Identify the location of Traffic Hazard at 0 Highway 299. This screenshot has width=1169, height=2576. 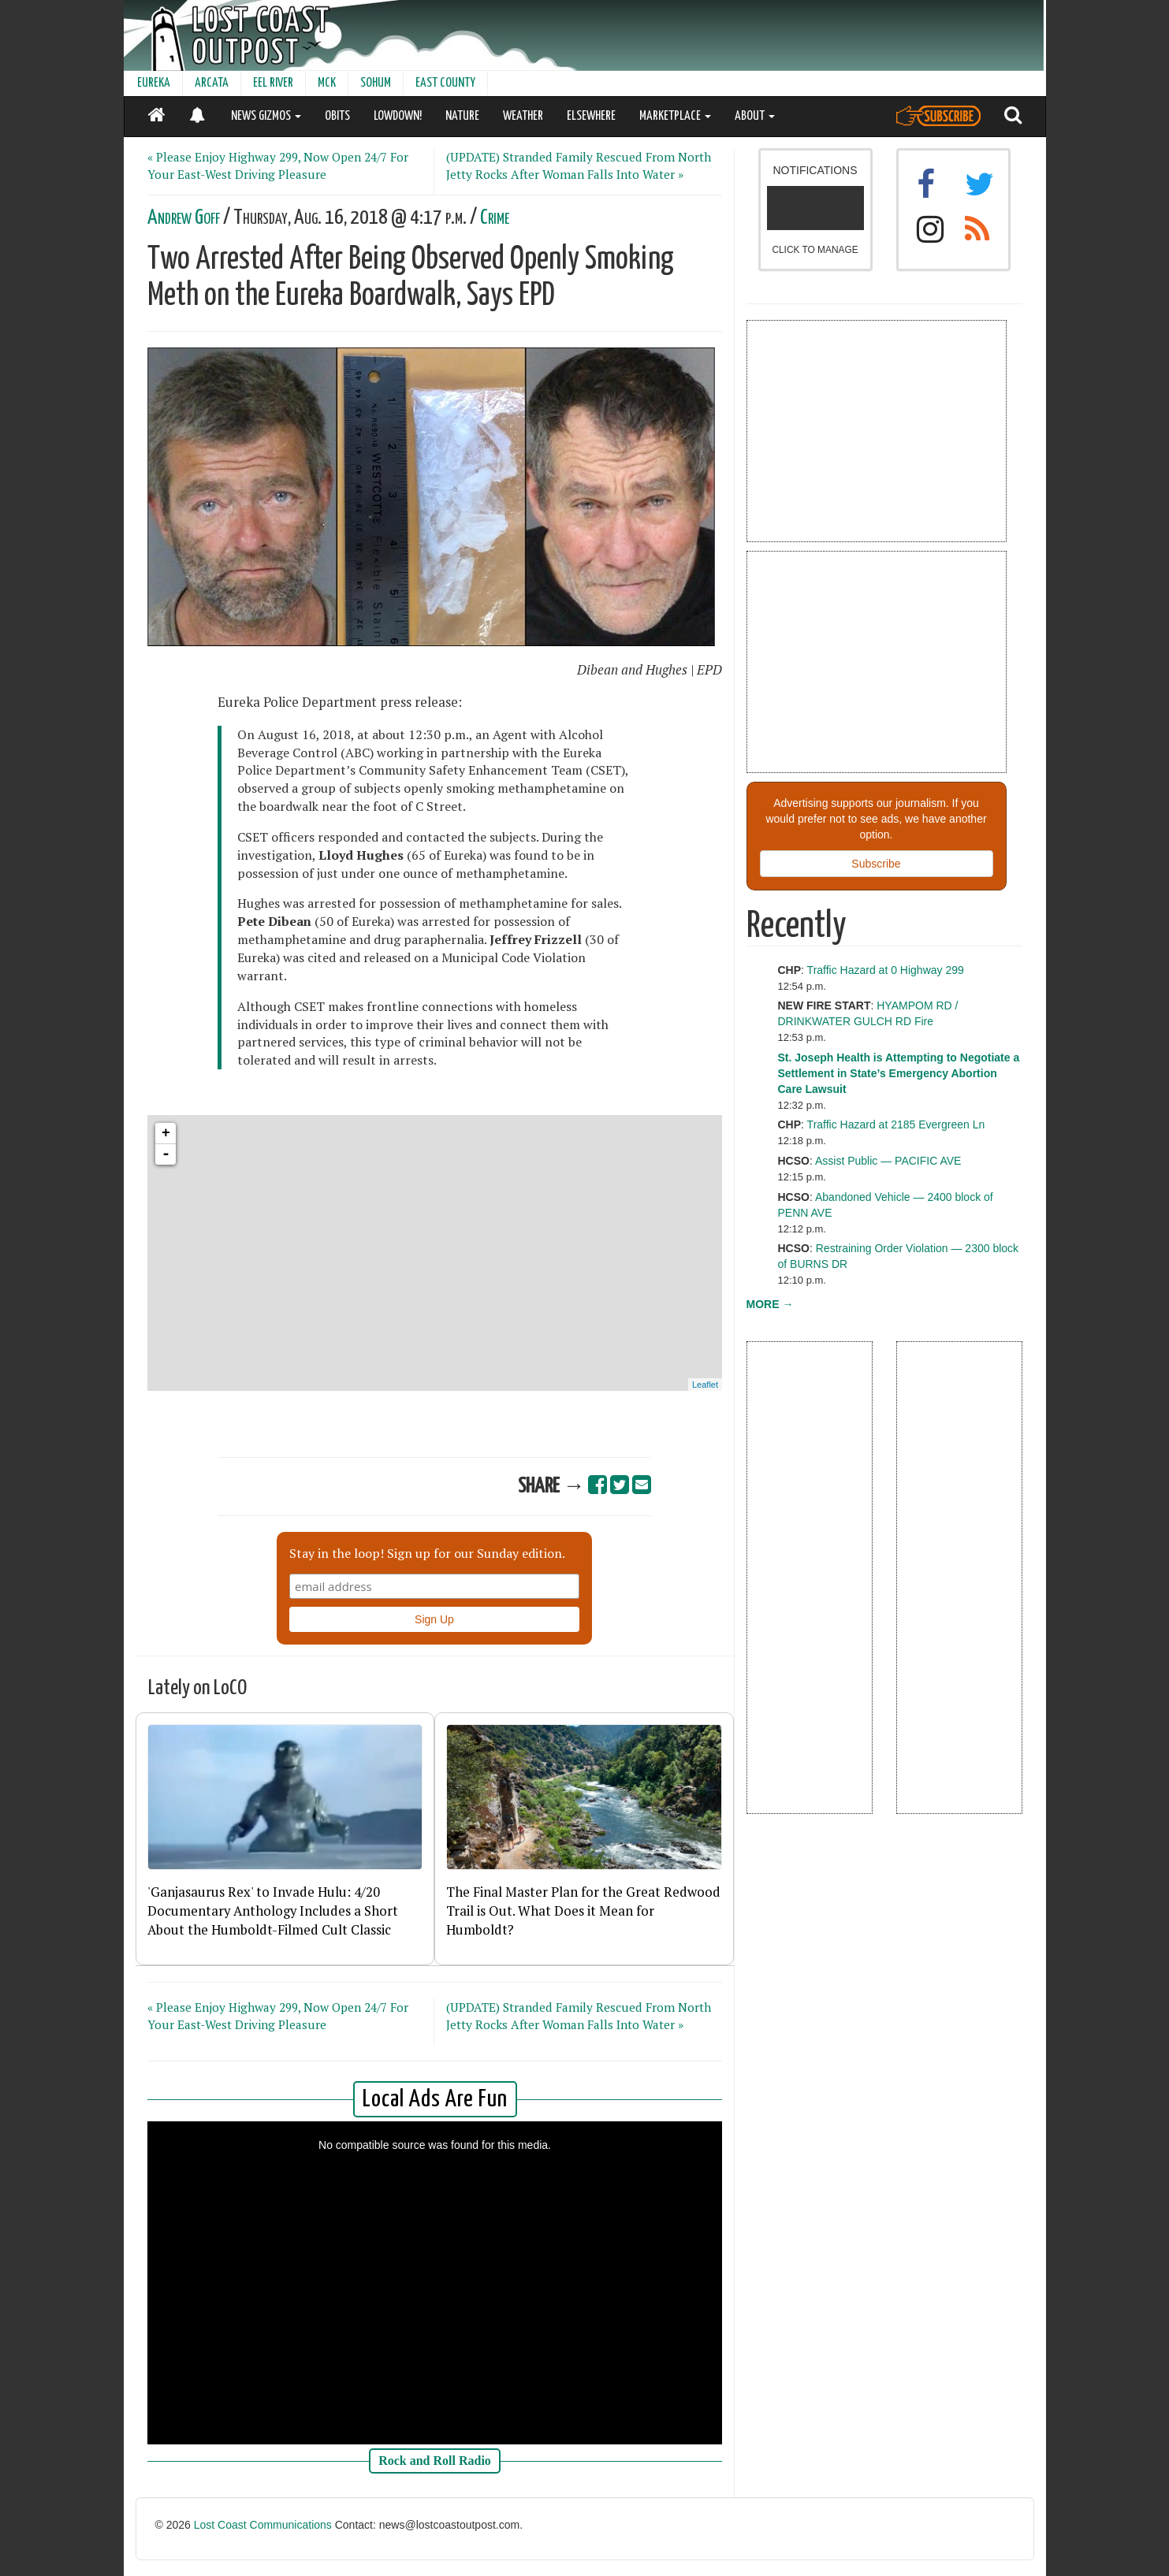
(885, 970).